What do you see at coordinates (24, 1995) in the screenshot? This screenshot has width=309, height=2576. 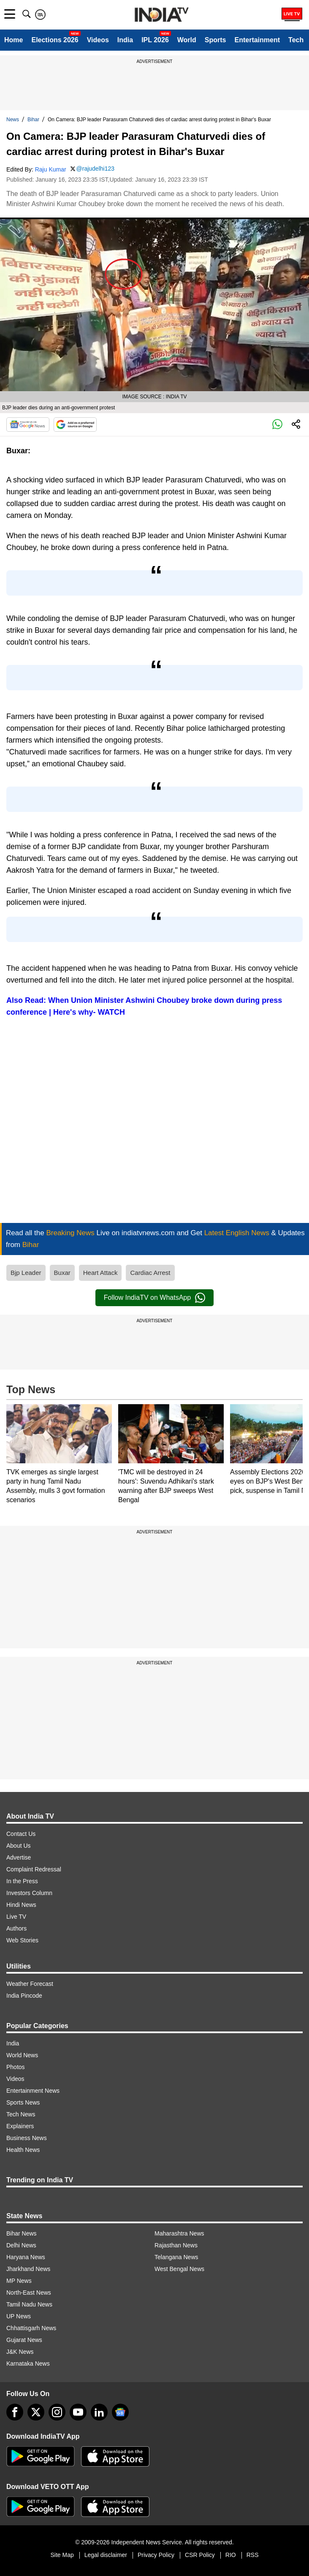 I see `India Pincode` at bounding box center [24, 1995].